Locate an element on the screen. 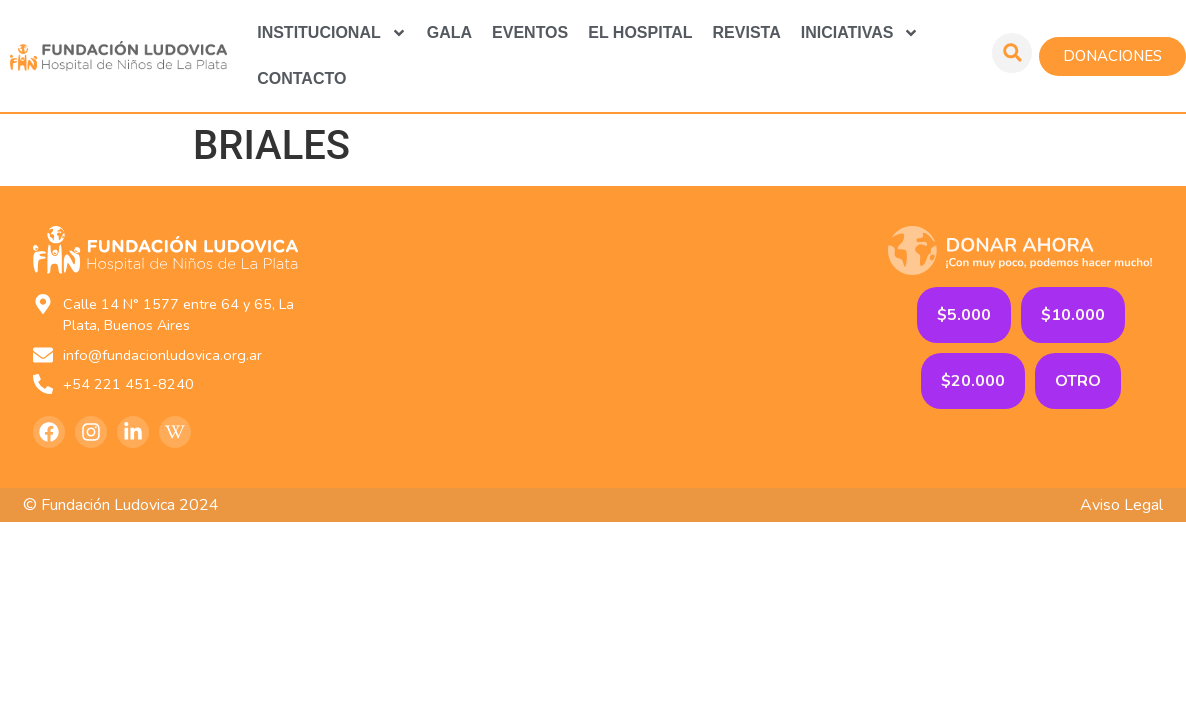 The height and width of the screenshot is (720, 1186). El Hospital is located at coordinates (640, 32).